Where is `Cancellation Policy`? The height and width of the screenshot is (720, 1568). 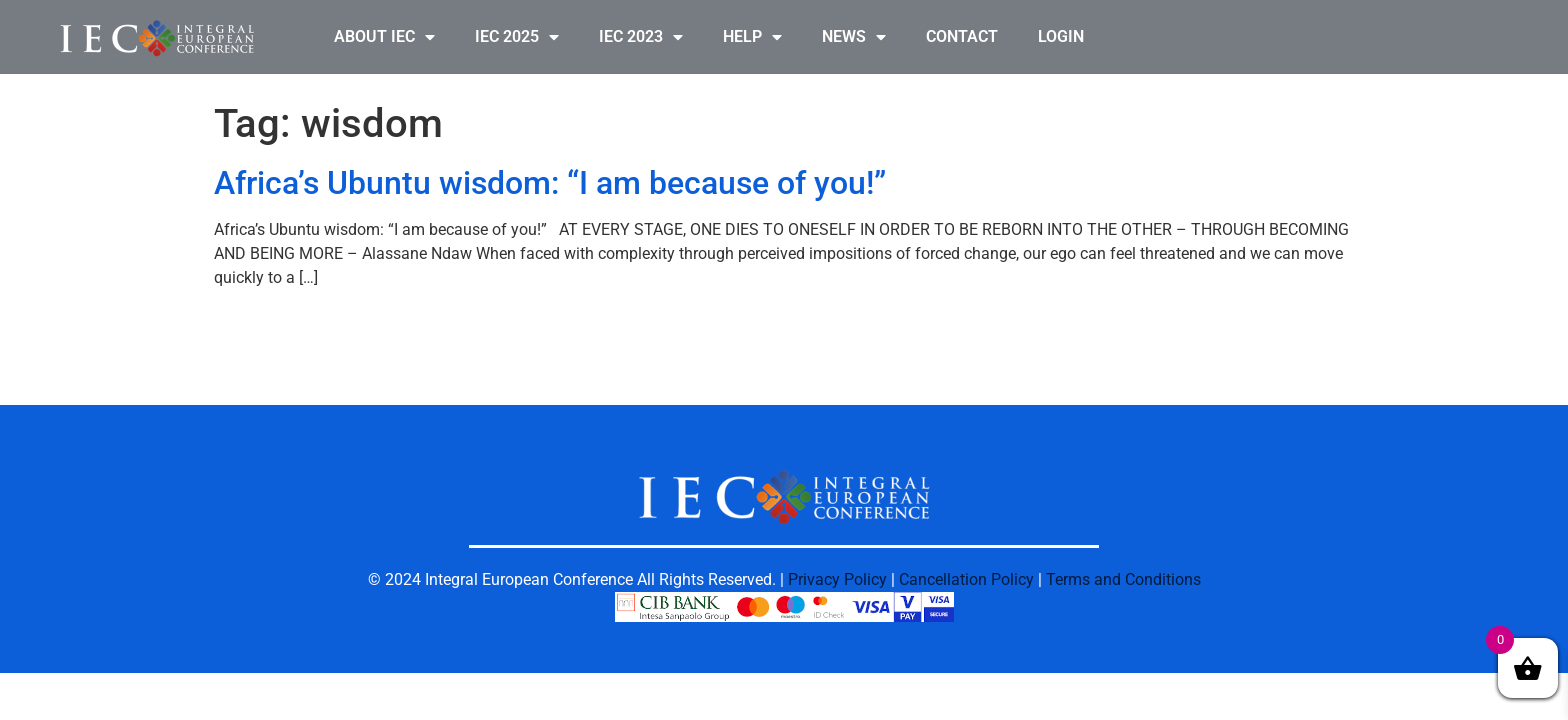 Cancellation Policy is located at coordinates (966, 579).